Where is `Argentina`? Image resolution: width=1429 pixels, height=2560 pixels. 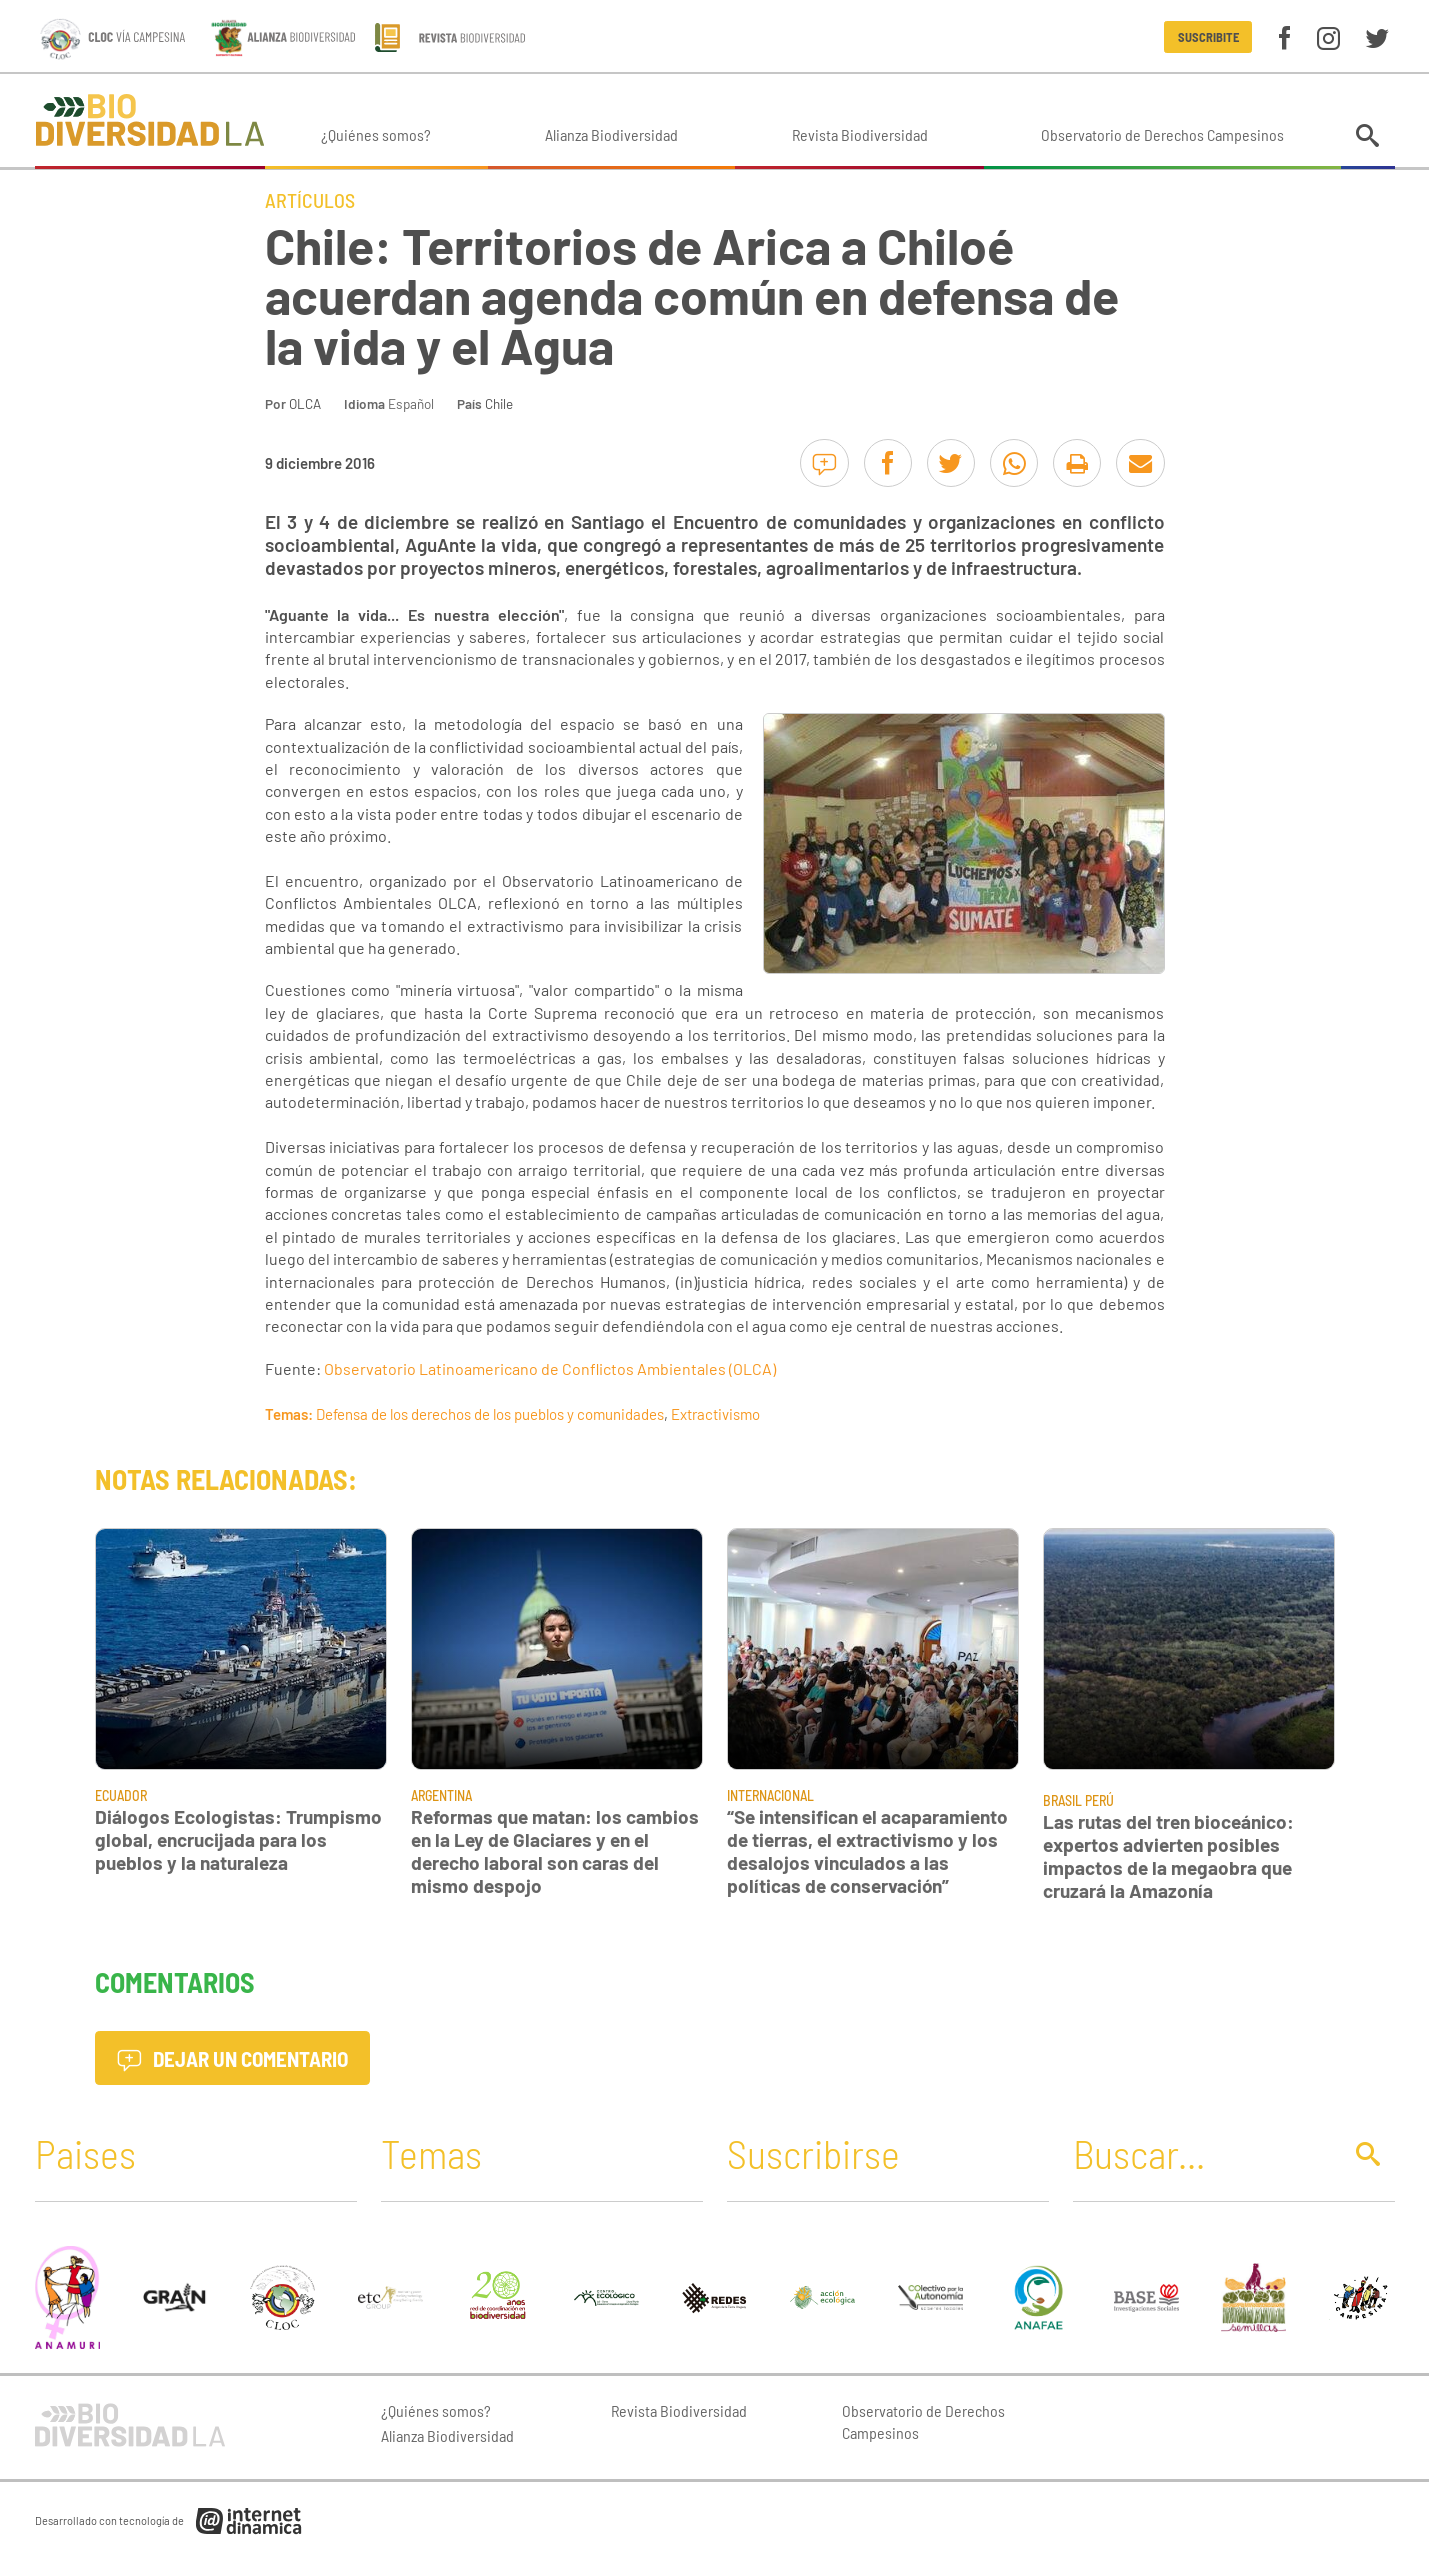
Argentina is located at coordinates (441, 1795).